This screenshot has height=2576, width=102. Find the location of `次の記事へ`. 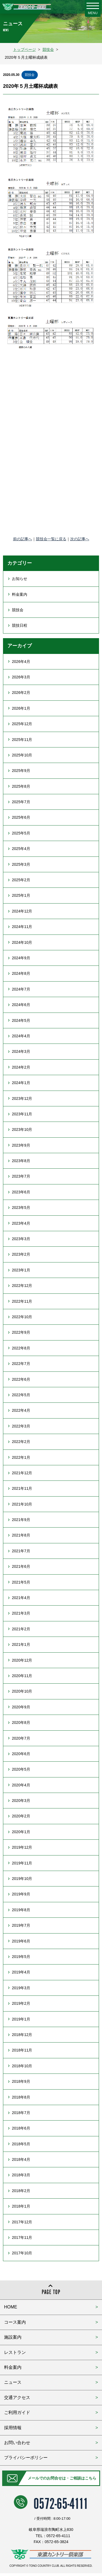

次の記事へ is located at coordinates (79, 539).